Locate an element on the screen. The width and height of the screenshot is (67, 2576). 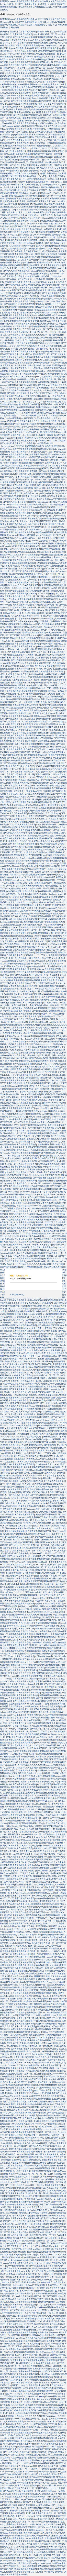
清风胡杨《二》[2] is located at coordinates (13, 1592).